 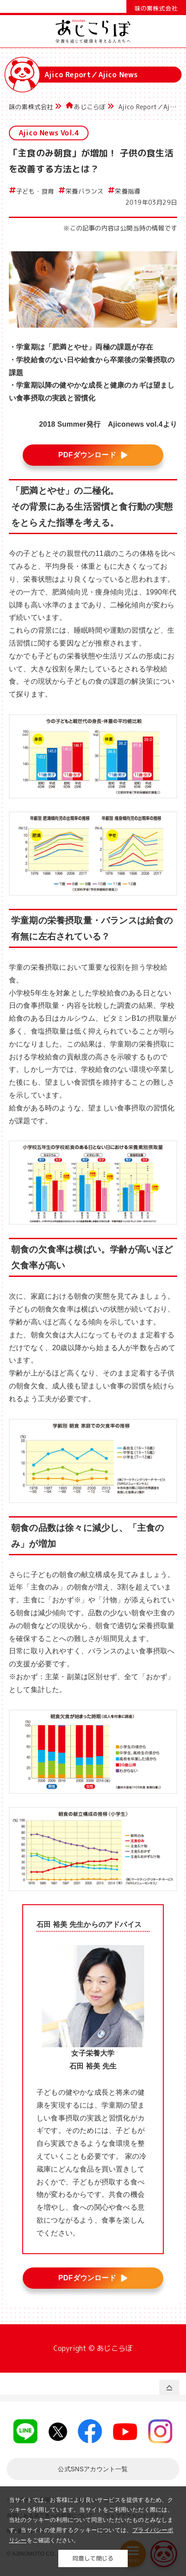 I want to click on あじこらぼ, so click(x=89, y=107).